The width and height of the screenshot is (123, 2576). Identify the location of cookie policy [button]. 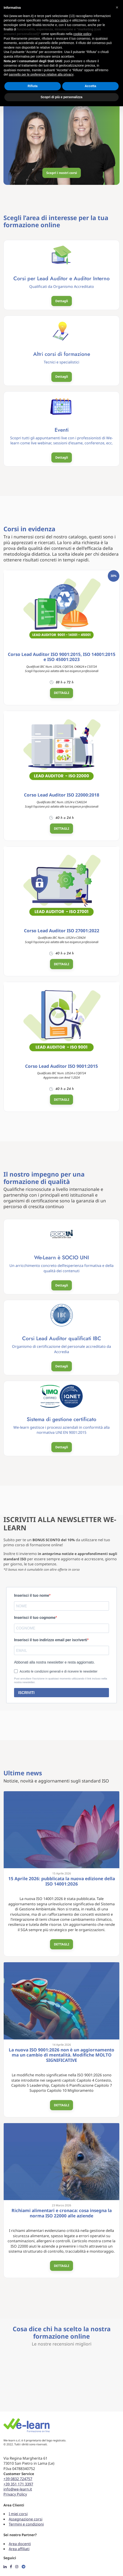
(82, 34).